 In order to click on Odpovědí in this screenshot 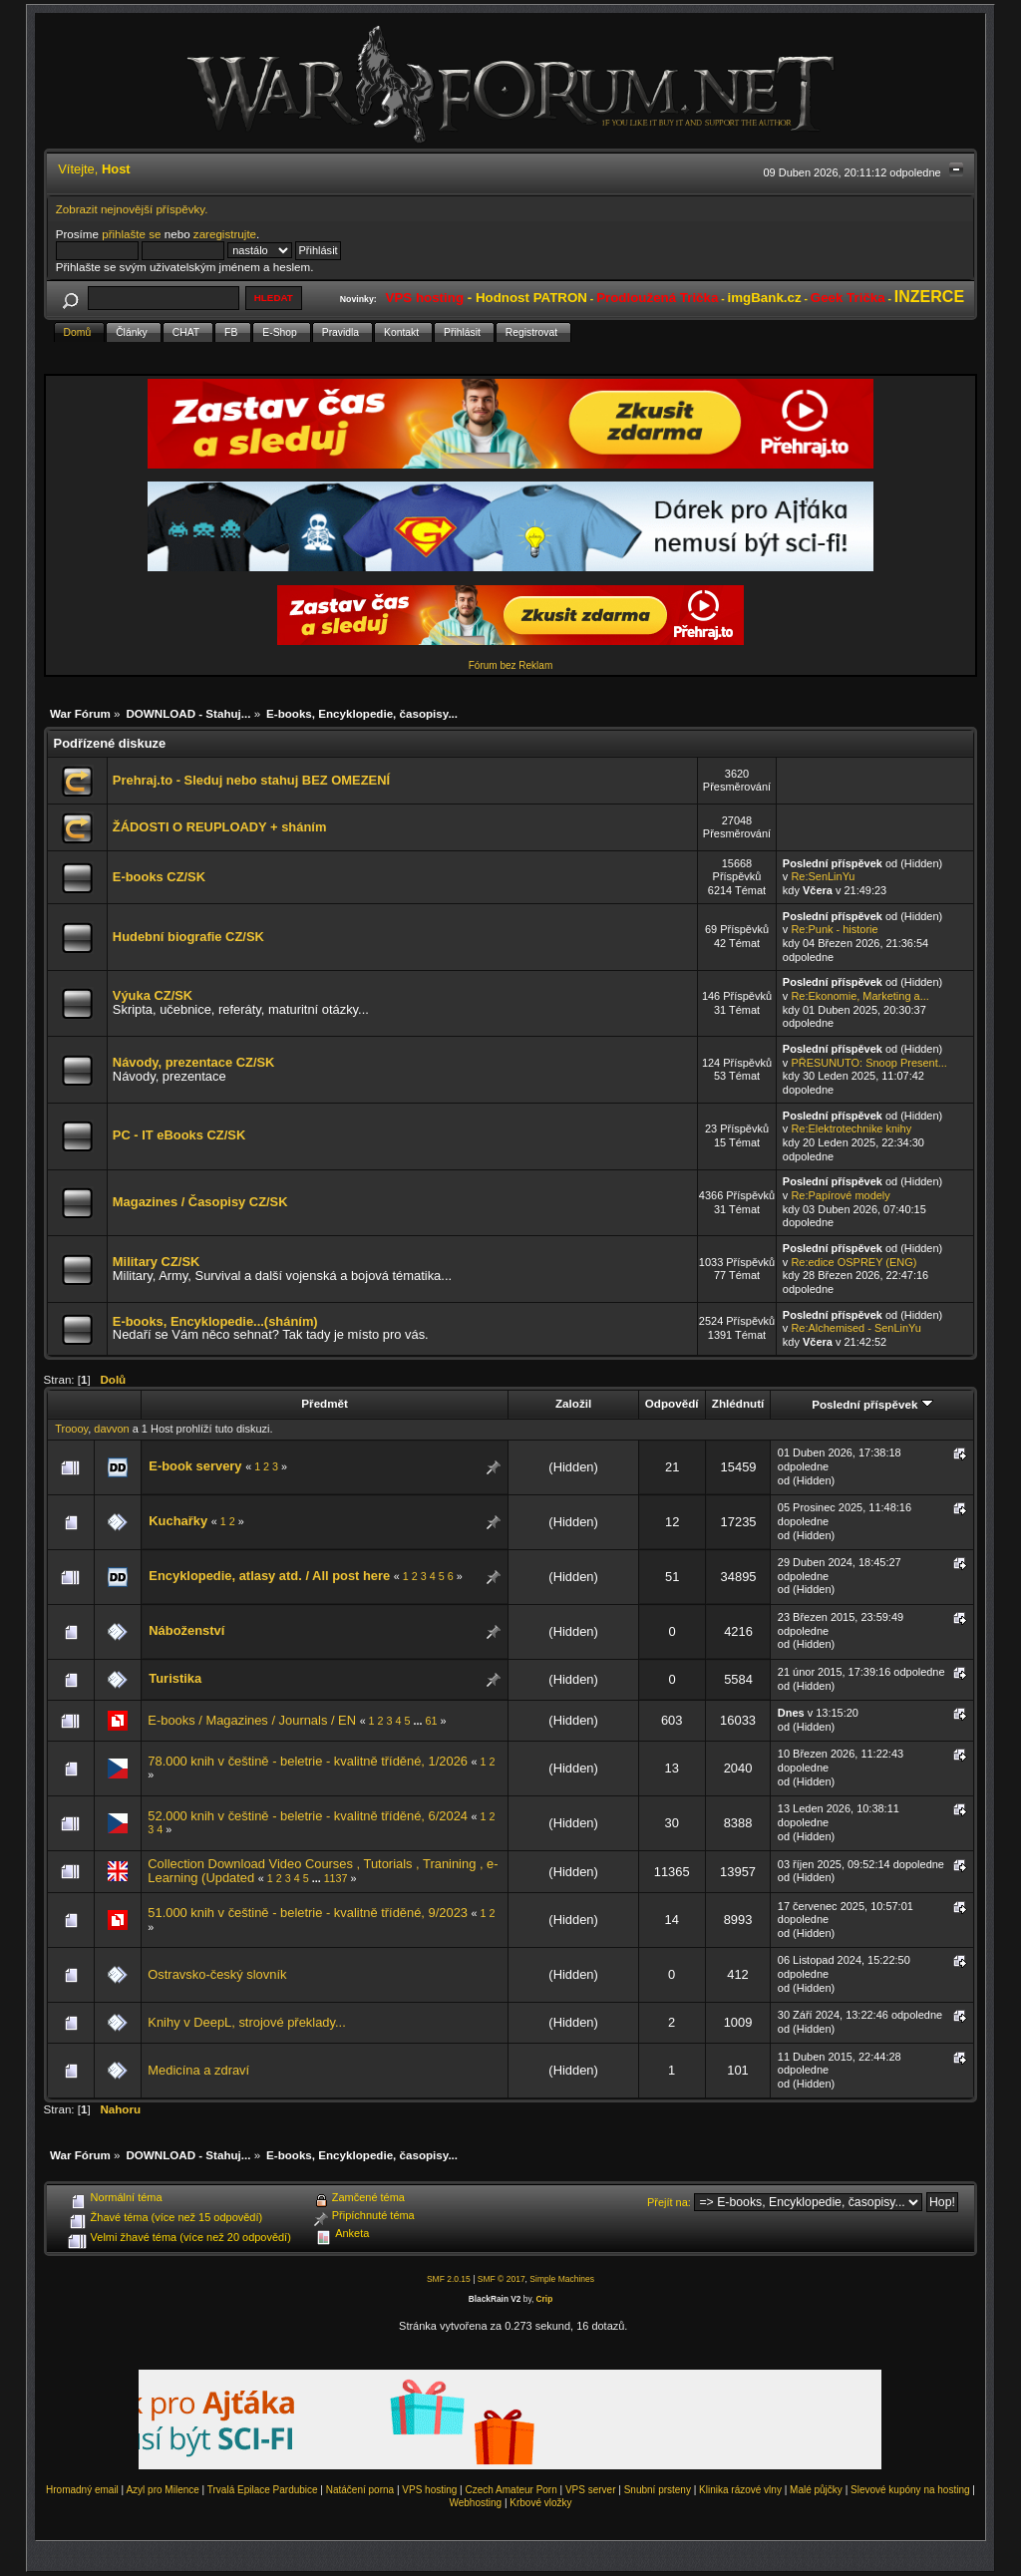, I will do `click(672, 1403)`.